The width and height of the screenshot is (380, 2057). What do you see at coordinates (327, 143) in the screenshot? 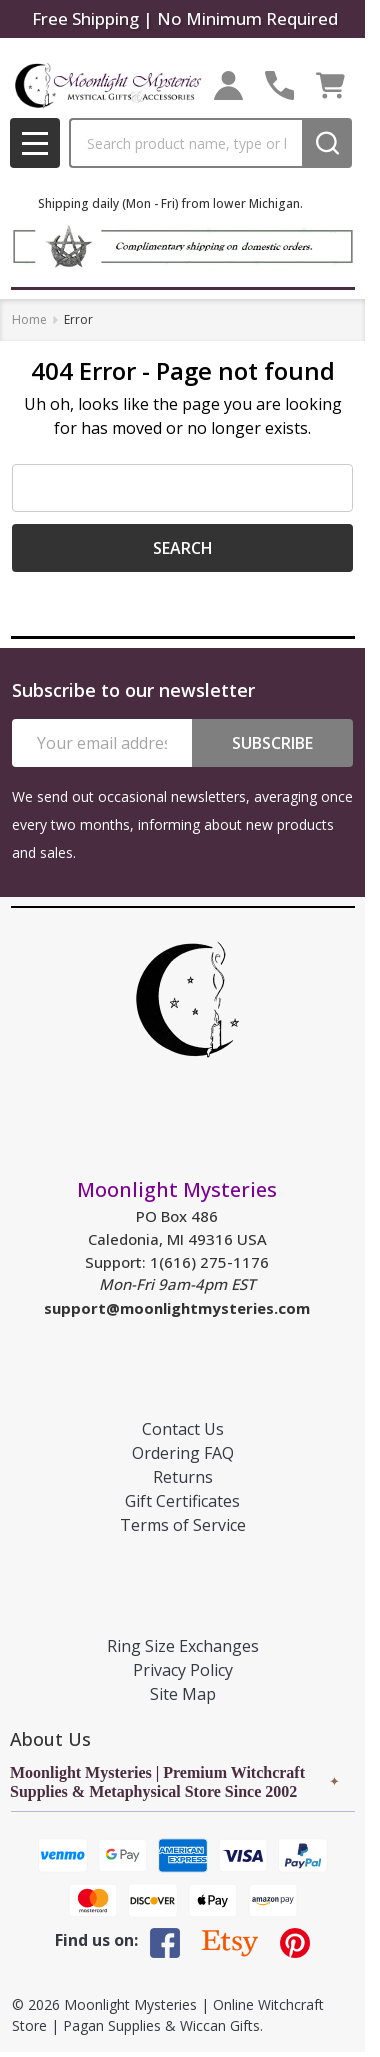
I see `[Search]` at bounding box center [327, 143].